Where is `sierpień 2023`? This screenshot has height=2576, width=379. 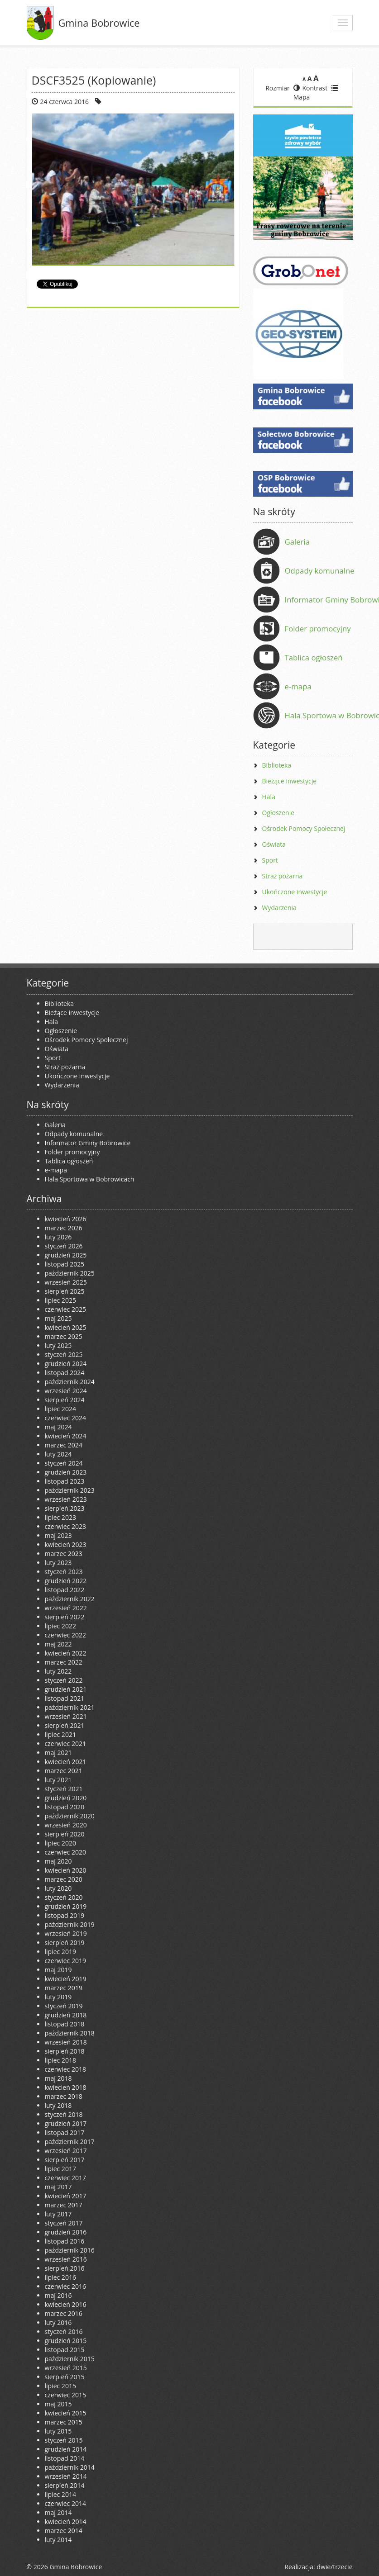 sierpień 2023 is located at coordinates (65, 1508).